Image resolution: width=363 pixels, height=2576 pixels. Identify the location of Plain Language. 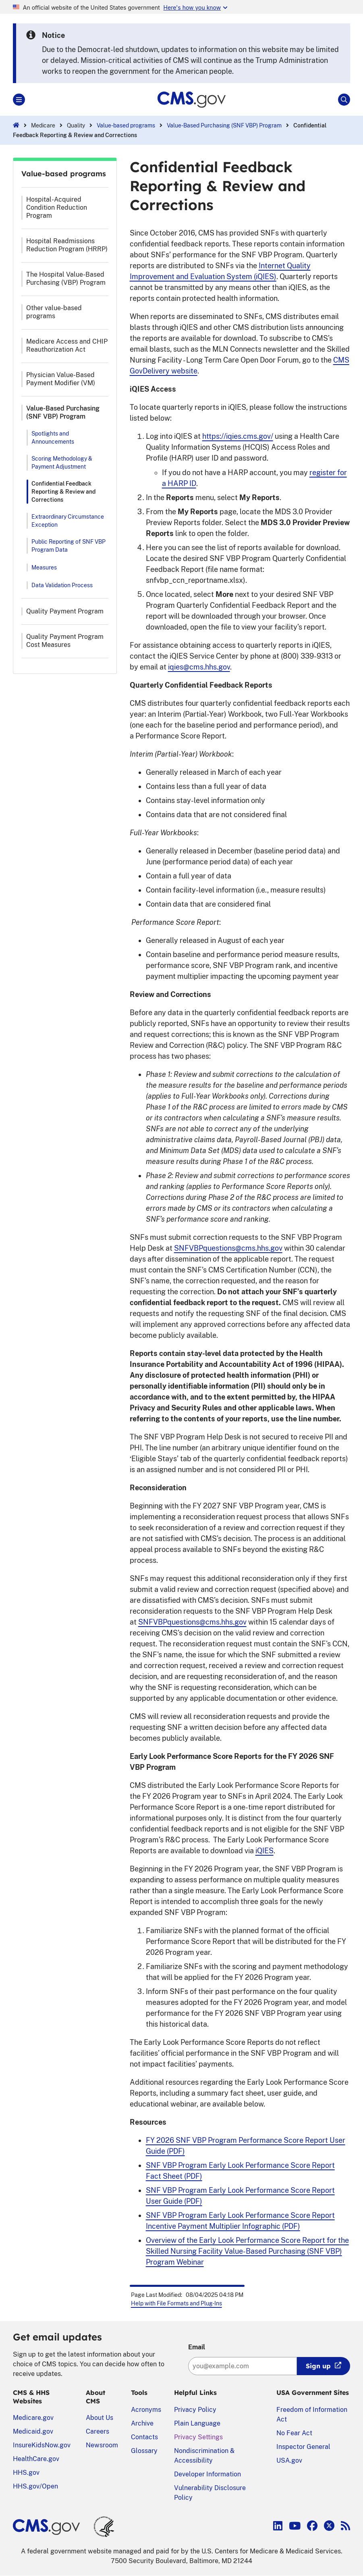
(197, 2423).